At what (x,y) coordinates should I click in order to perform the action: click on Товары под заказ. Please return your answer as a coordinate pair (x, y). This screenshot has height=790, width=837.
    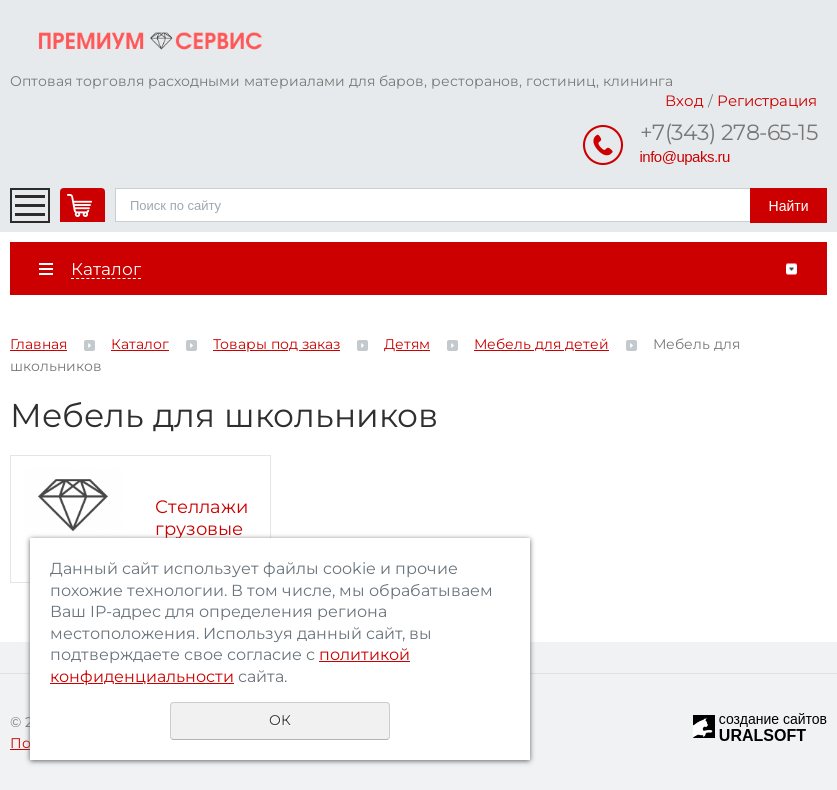
    Looking at the image, I should click on (276, 344).